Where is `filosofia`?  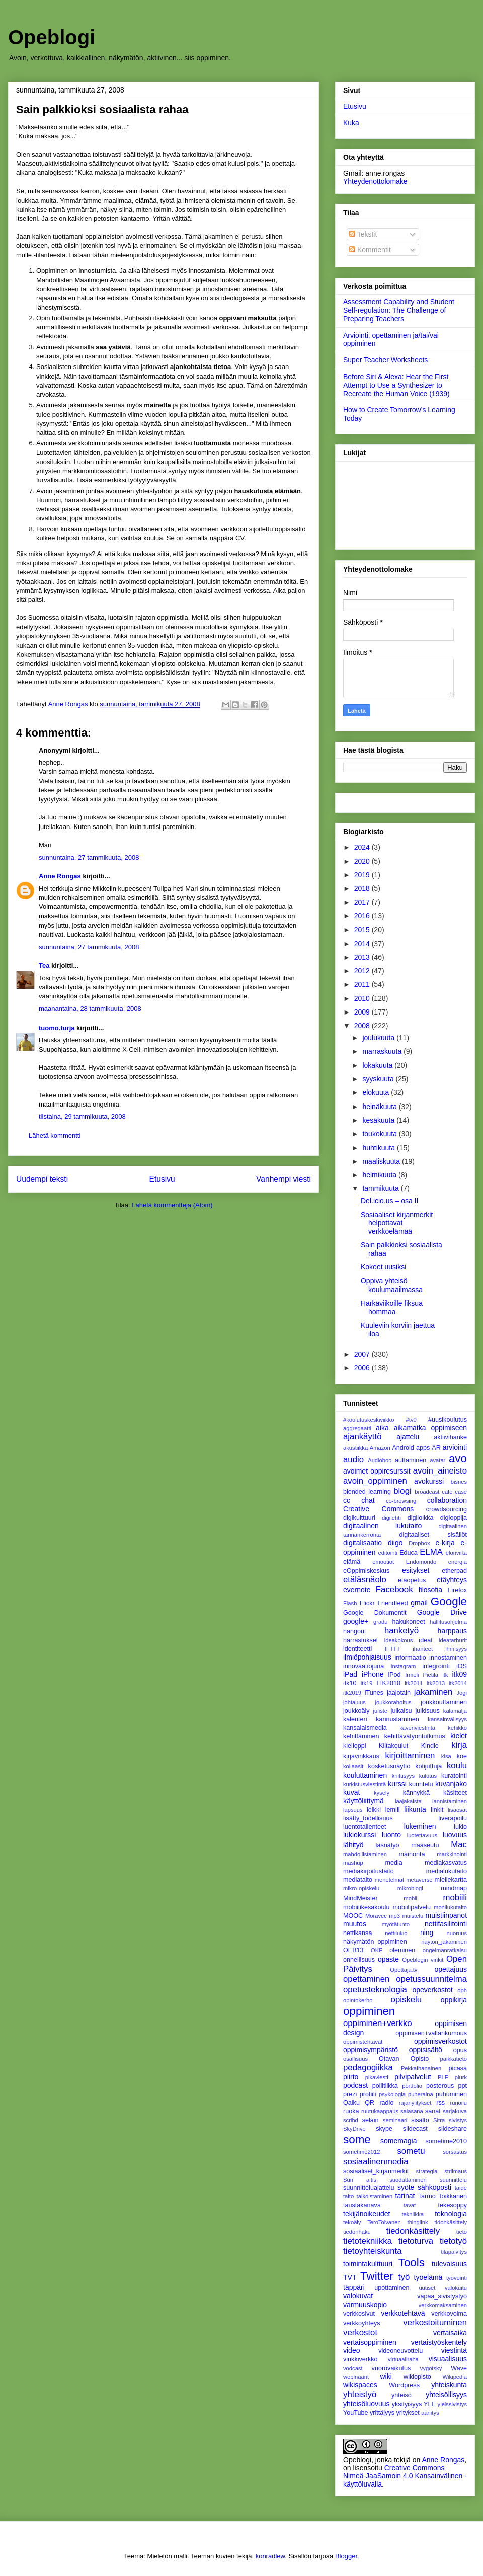 filosofia is located at coordinates (430, 1590).